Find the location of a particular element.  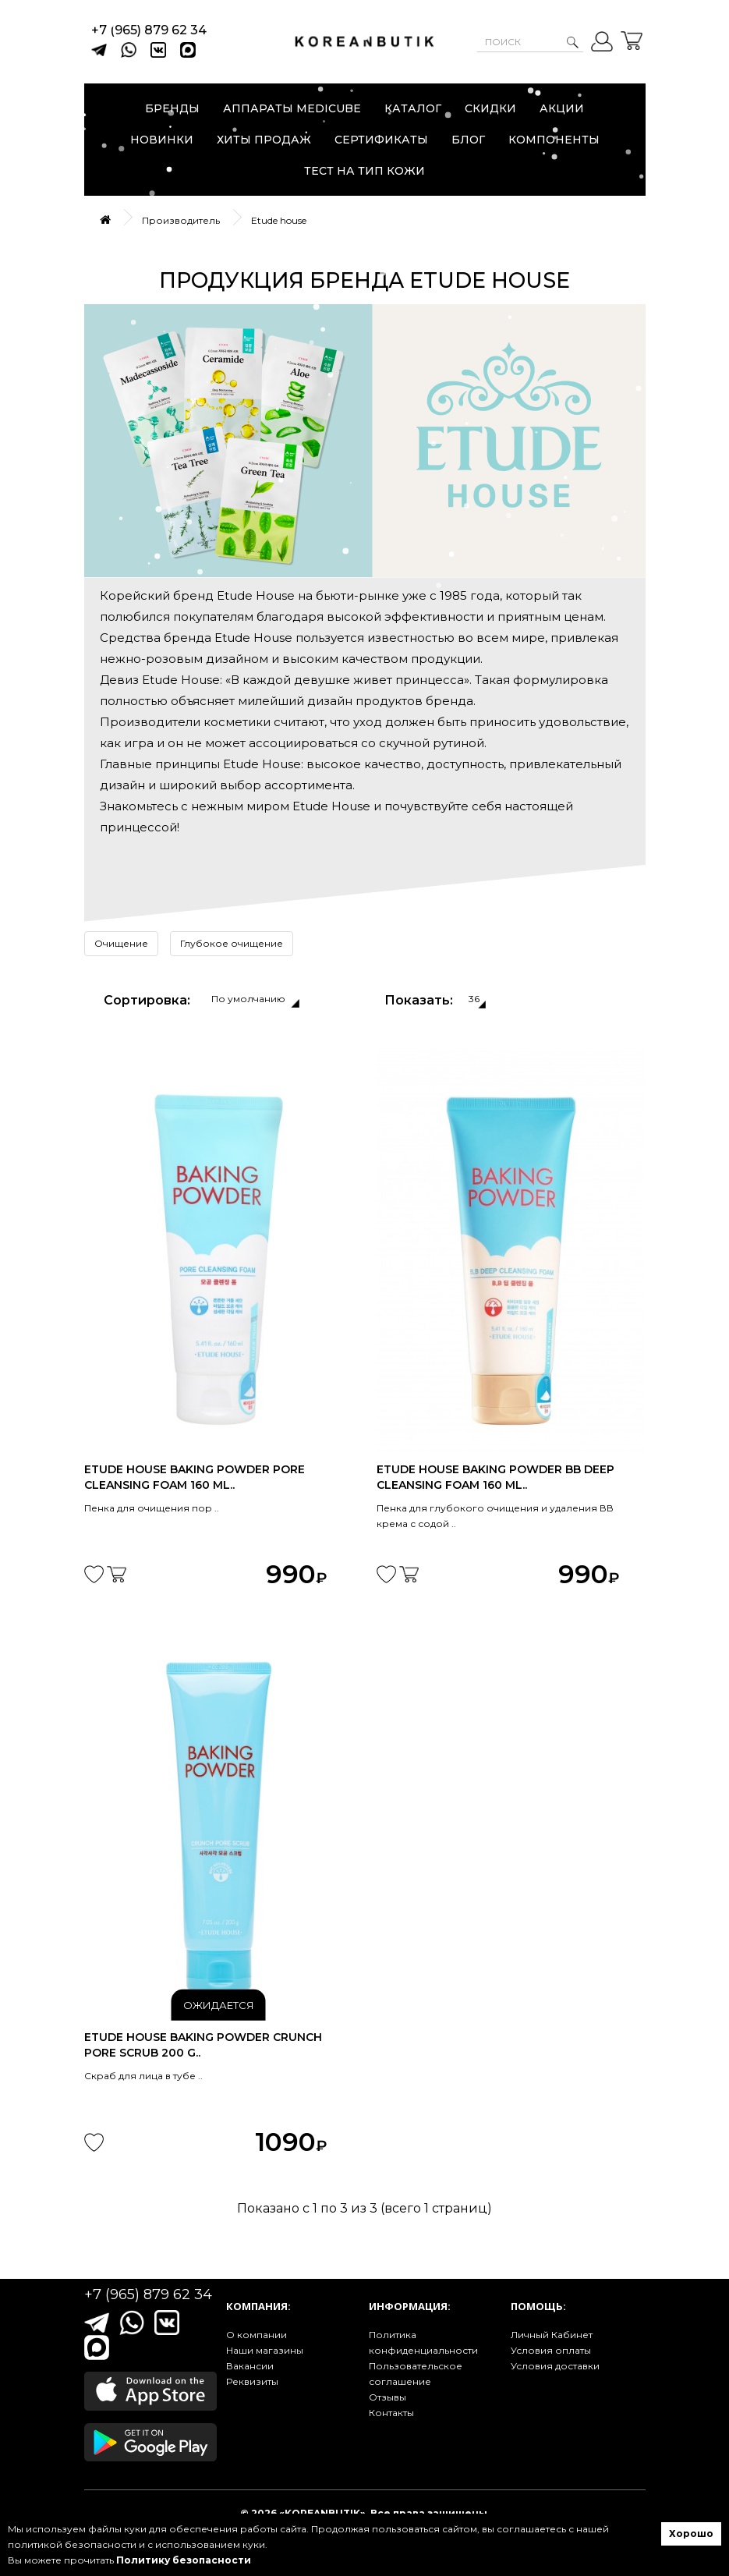

Отзывы is located at coordinates (387, 2397).